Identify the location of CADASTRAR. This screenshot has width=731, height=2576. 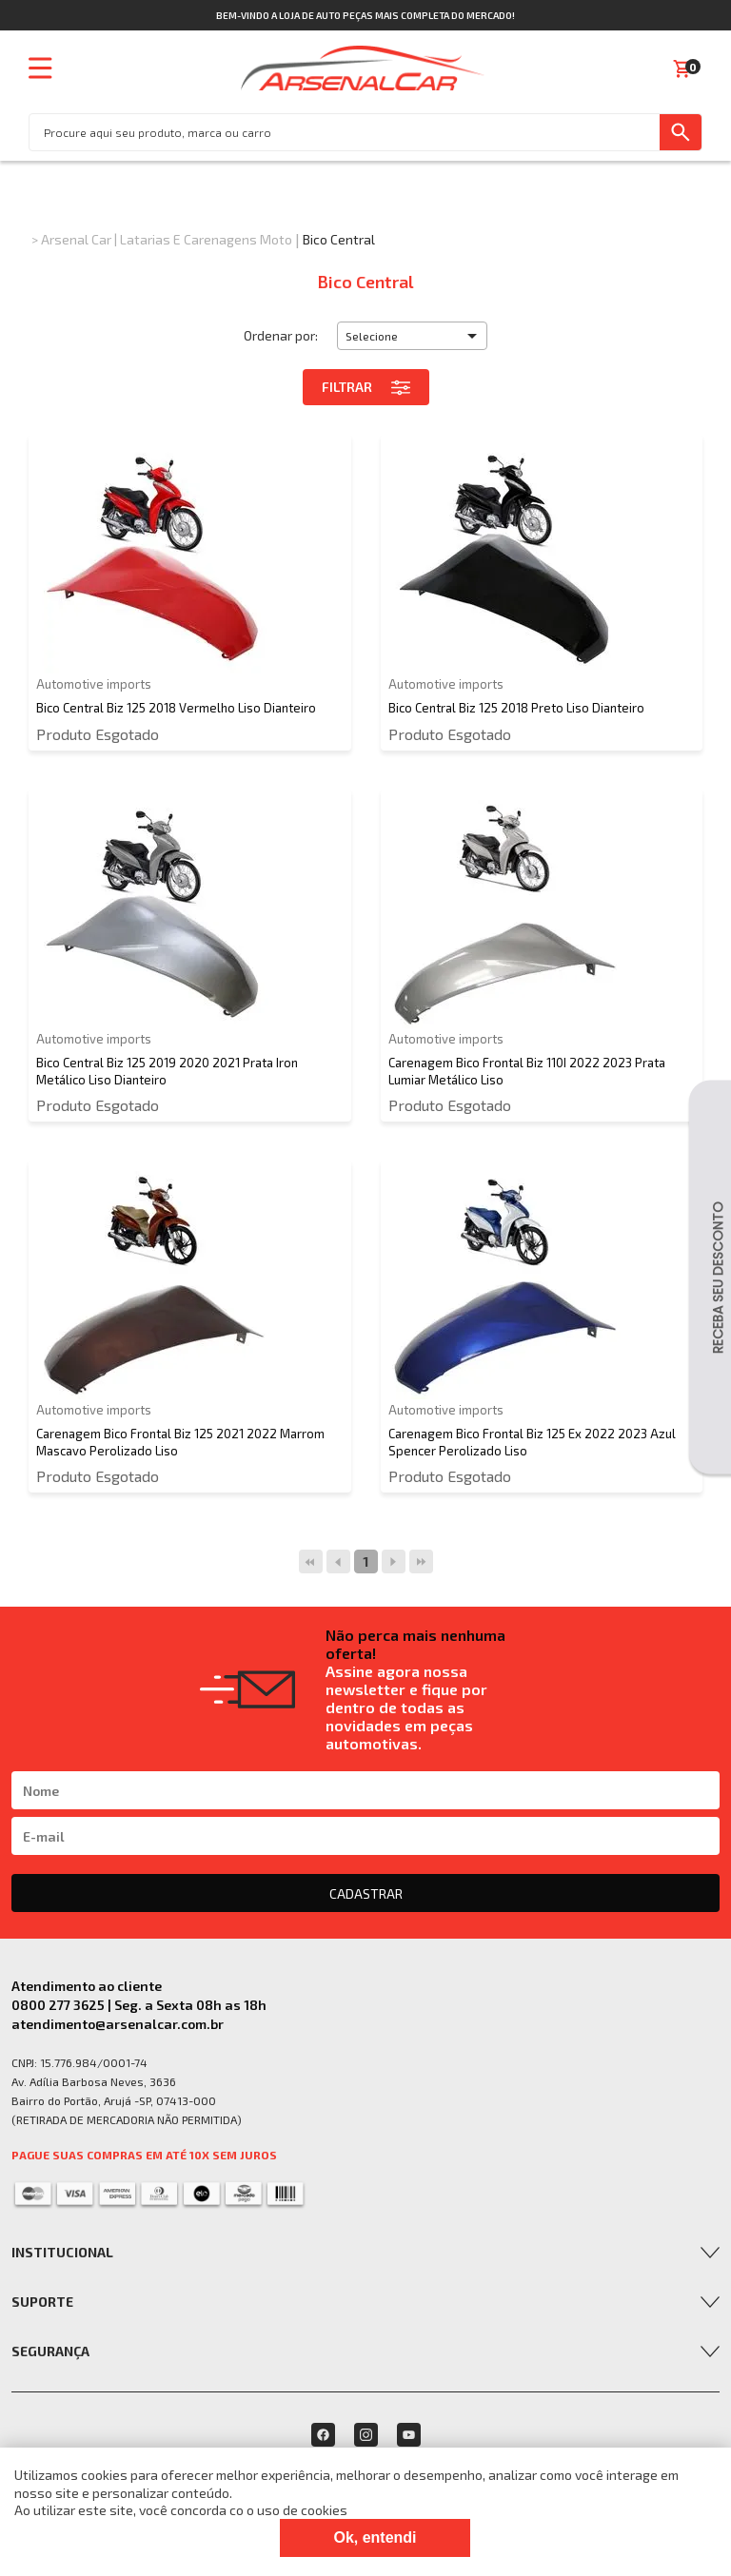
(366, 1893).